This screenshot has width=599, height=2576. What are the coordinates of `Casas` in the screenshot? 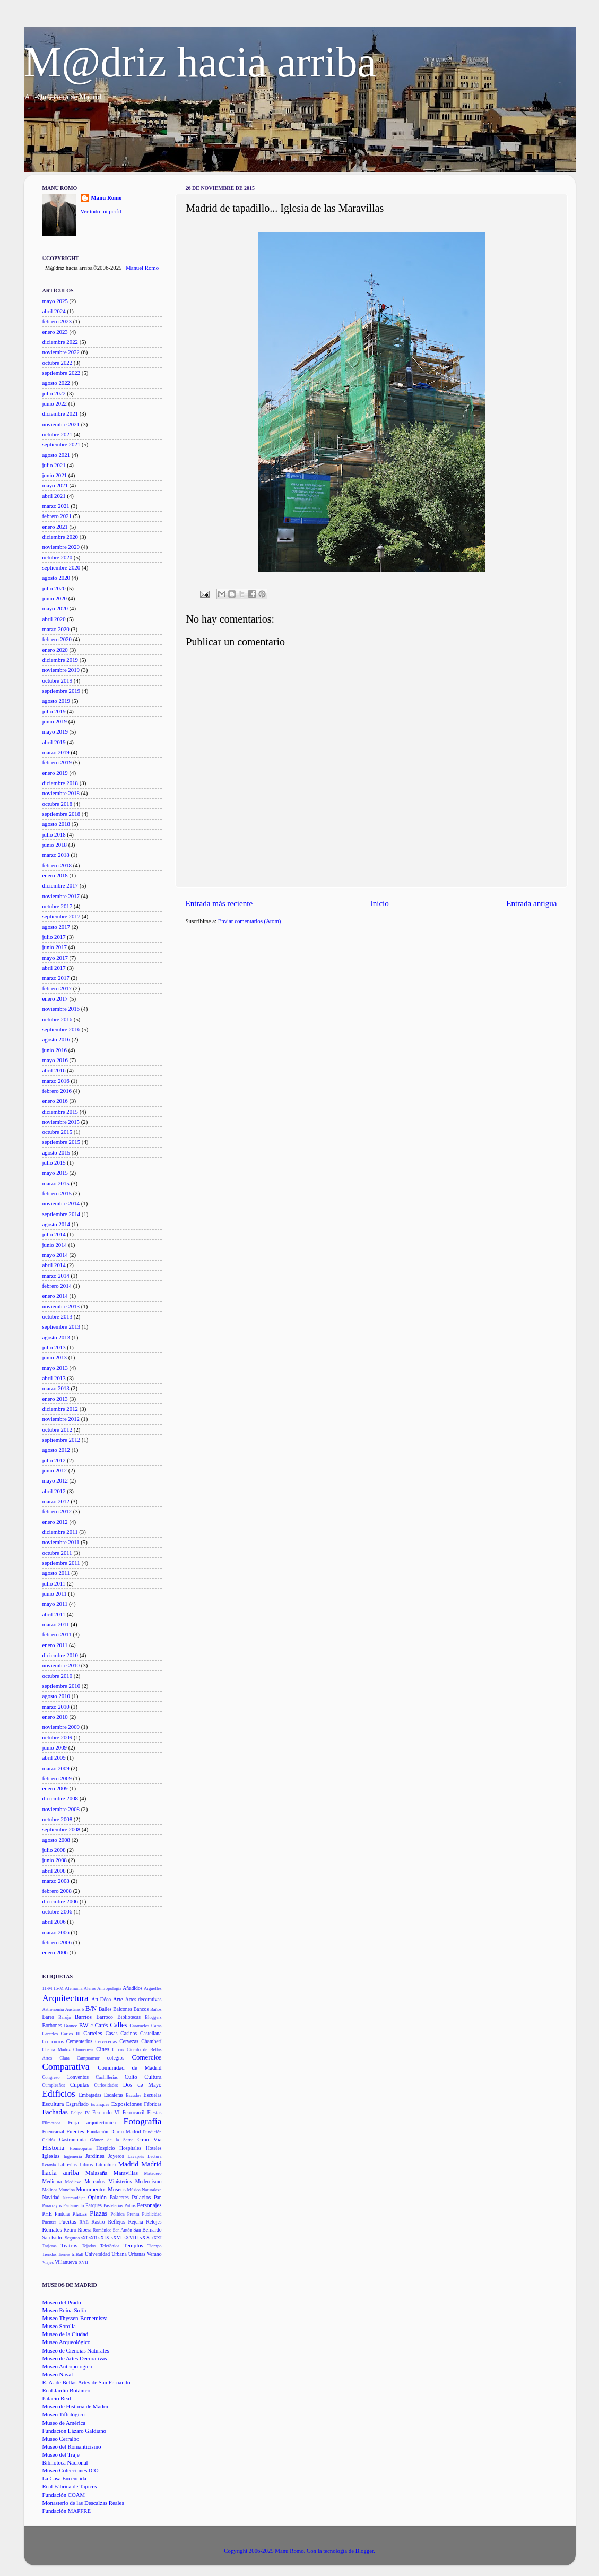 It's located at (112, 2033).